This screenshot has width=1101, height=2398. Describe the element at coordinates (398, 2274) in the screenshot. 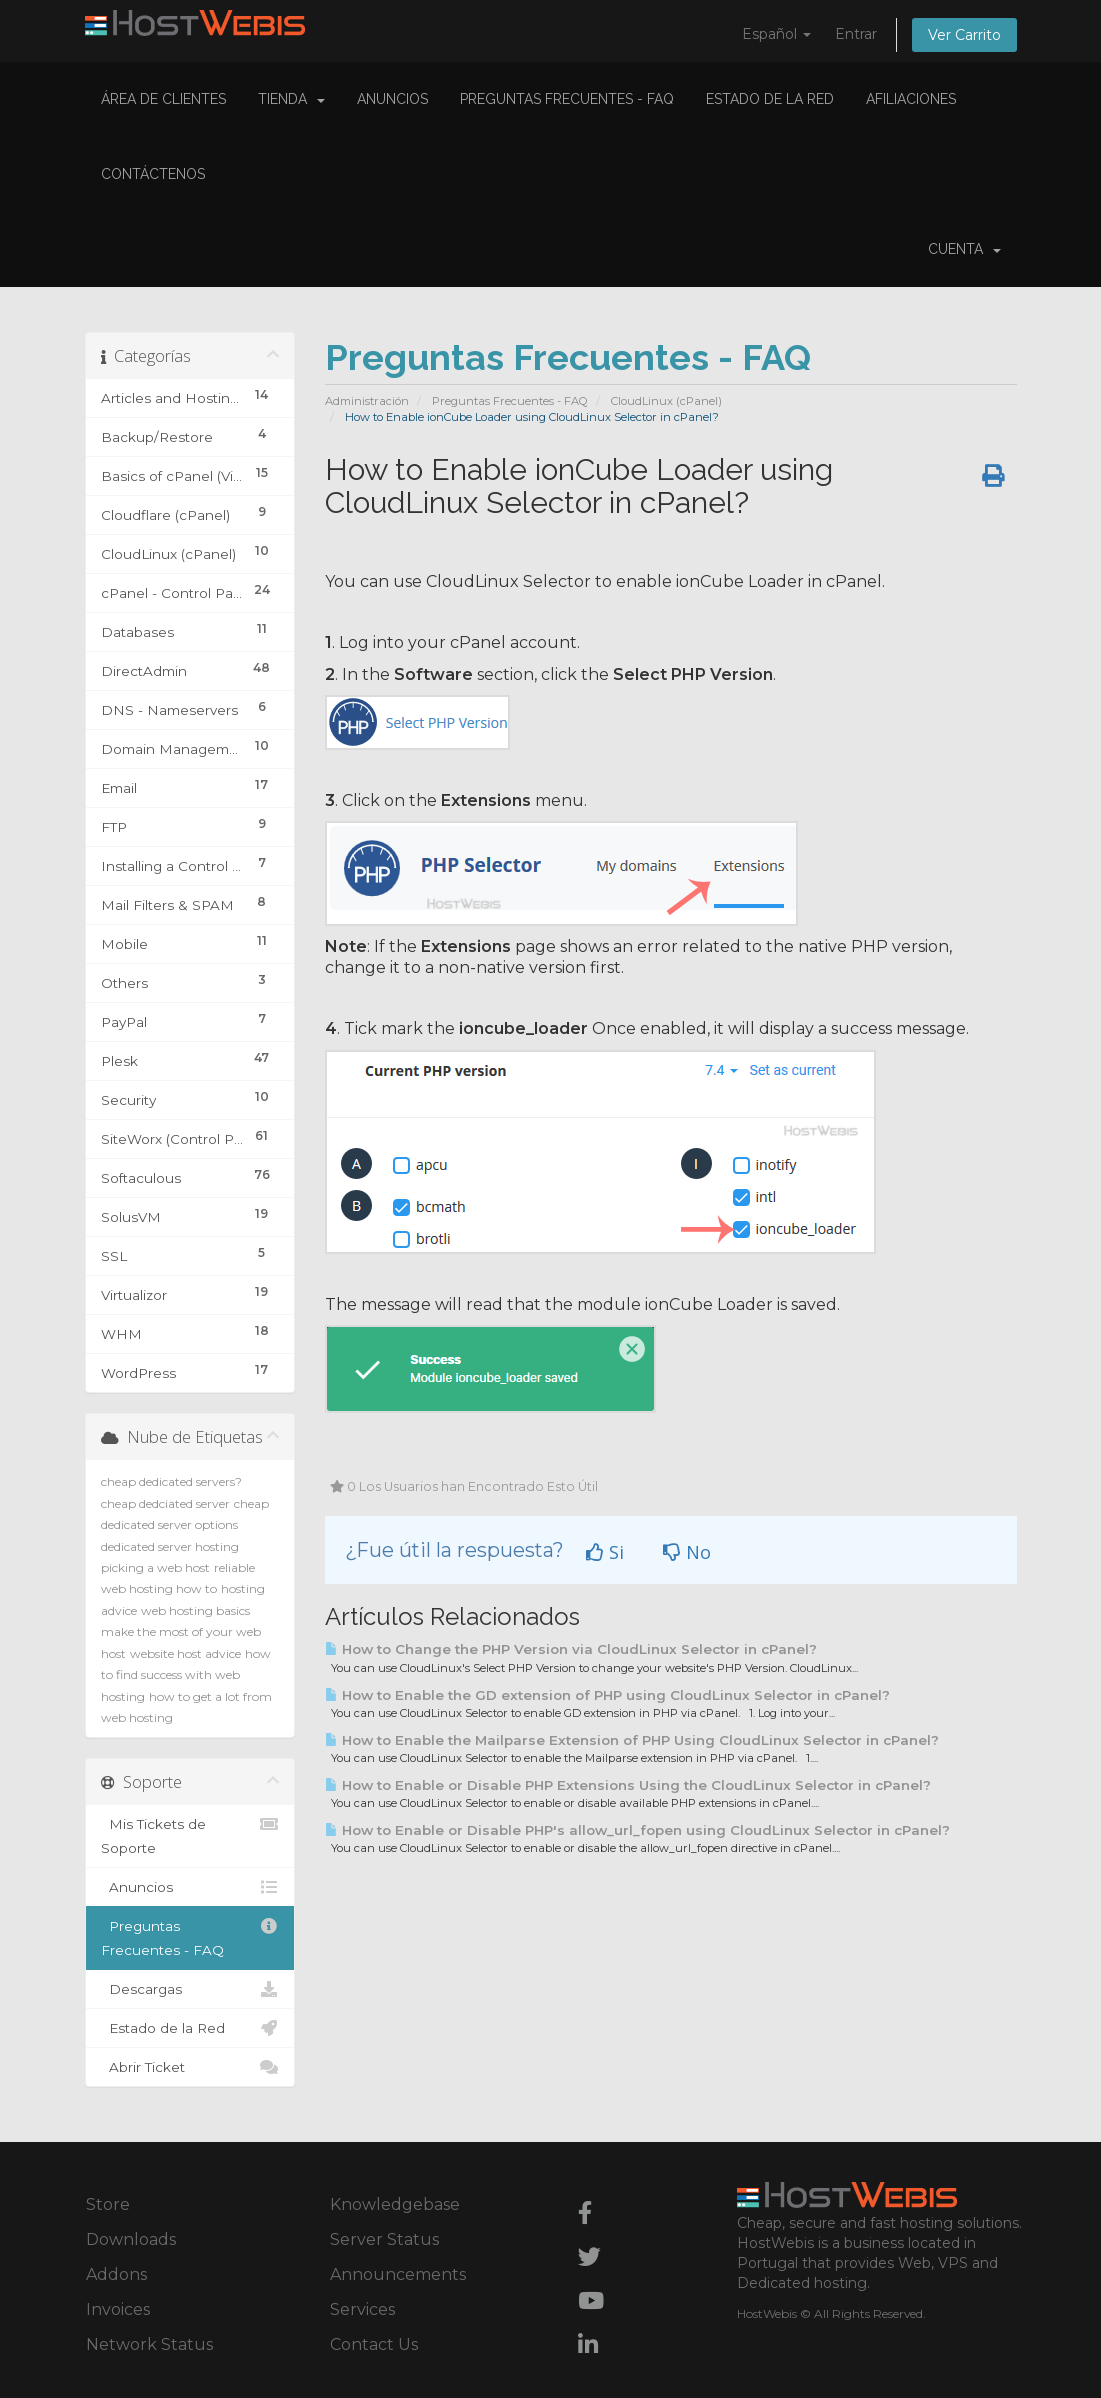

I see `Announcements` at that location.